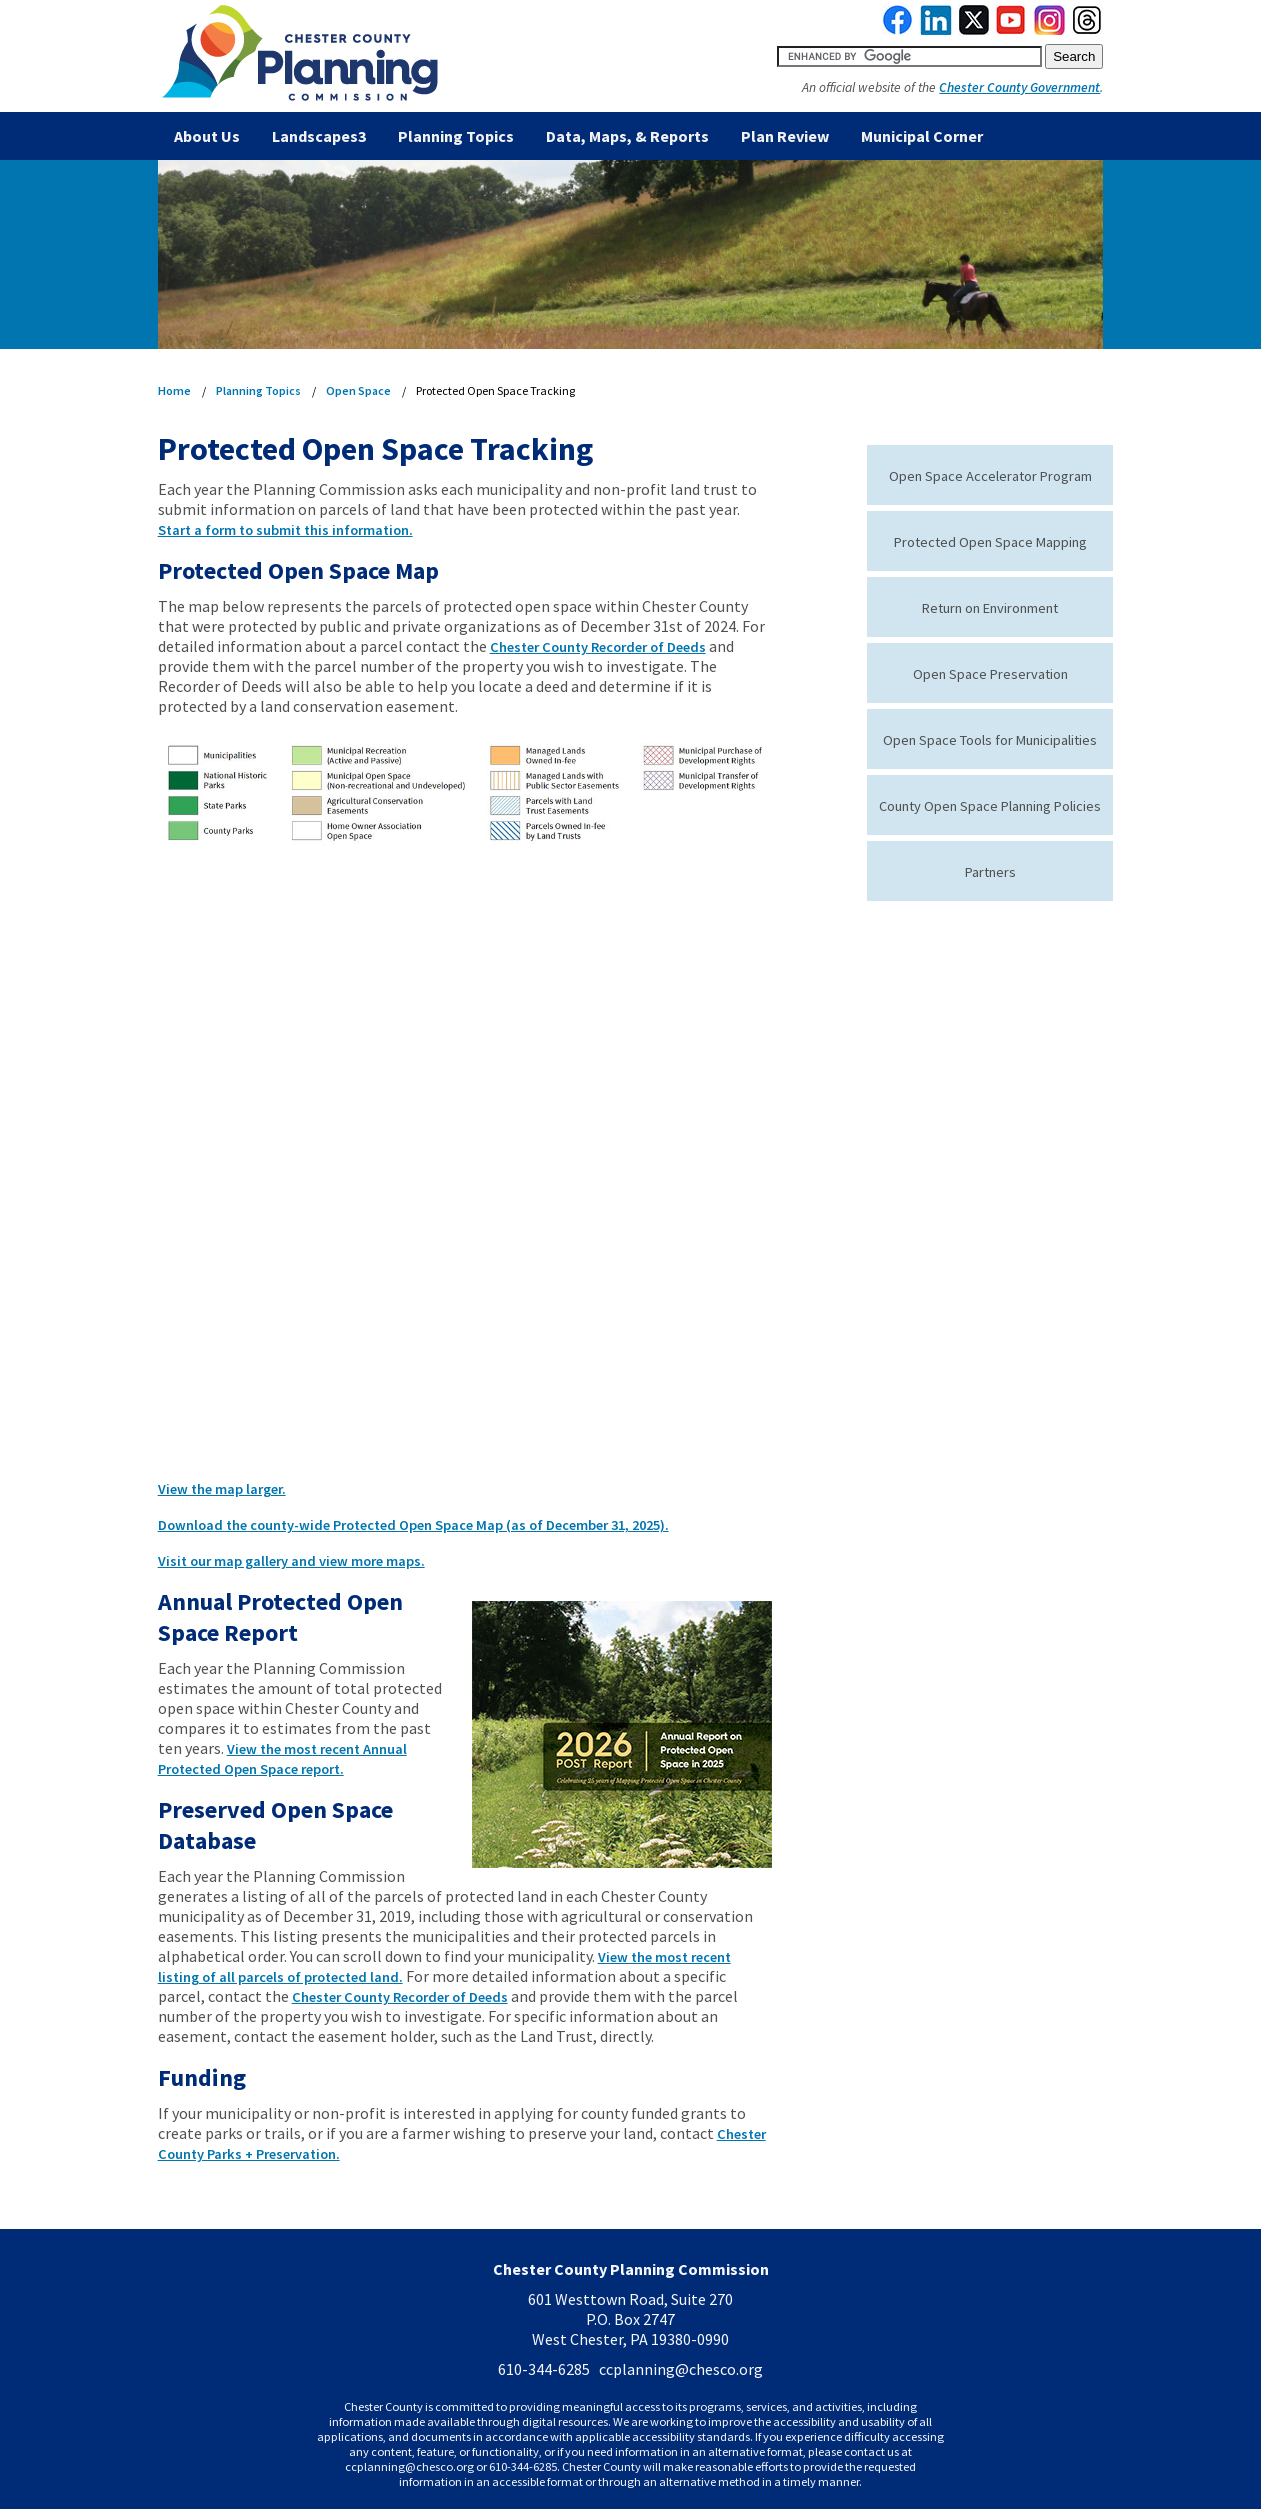  Describe the element at coordinates (990, 608) in the screenshot. I see `Return on Environment` at that location.